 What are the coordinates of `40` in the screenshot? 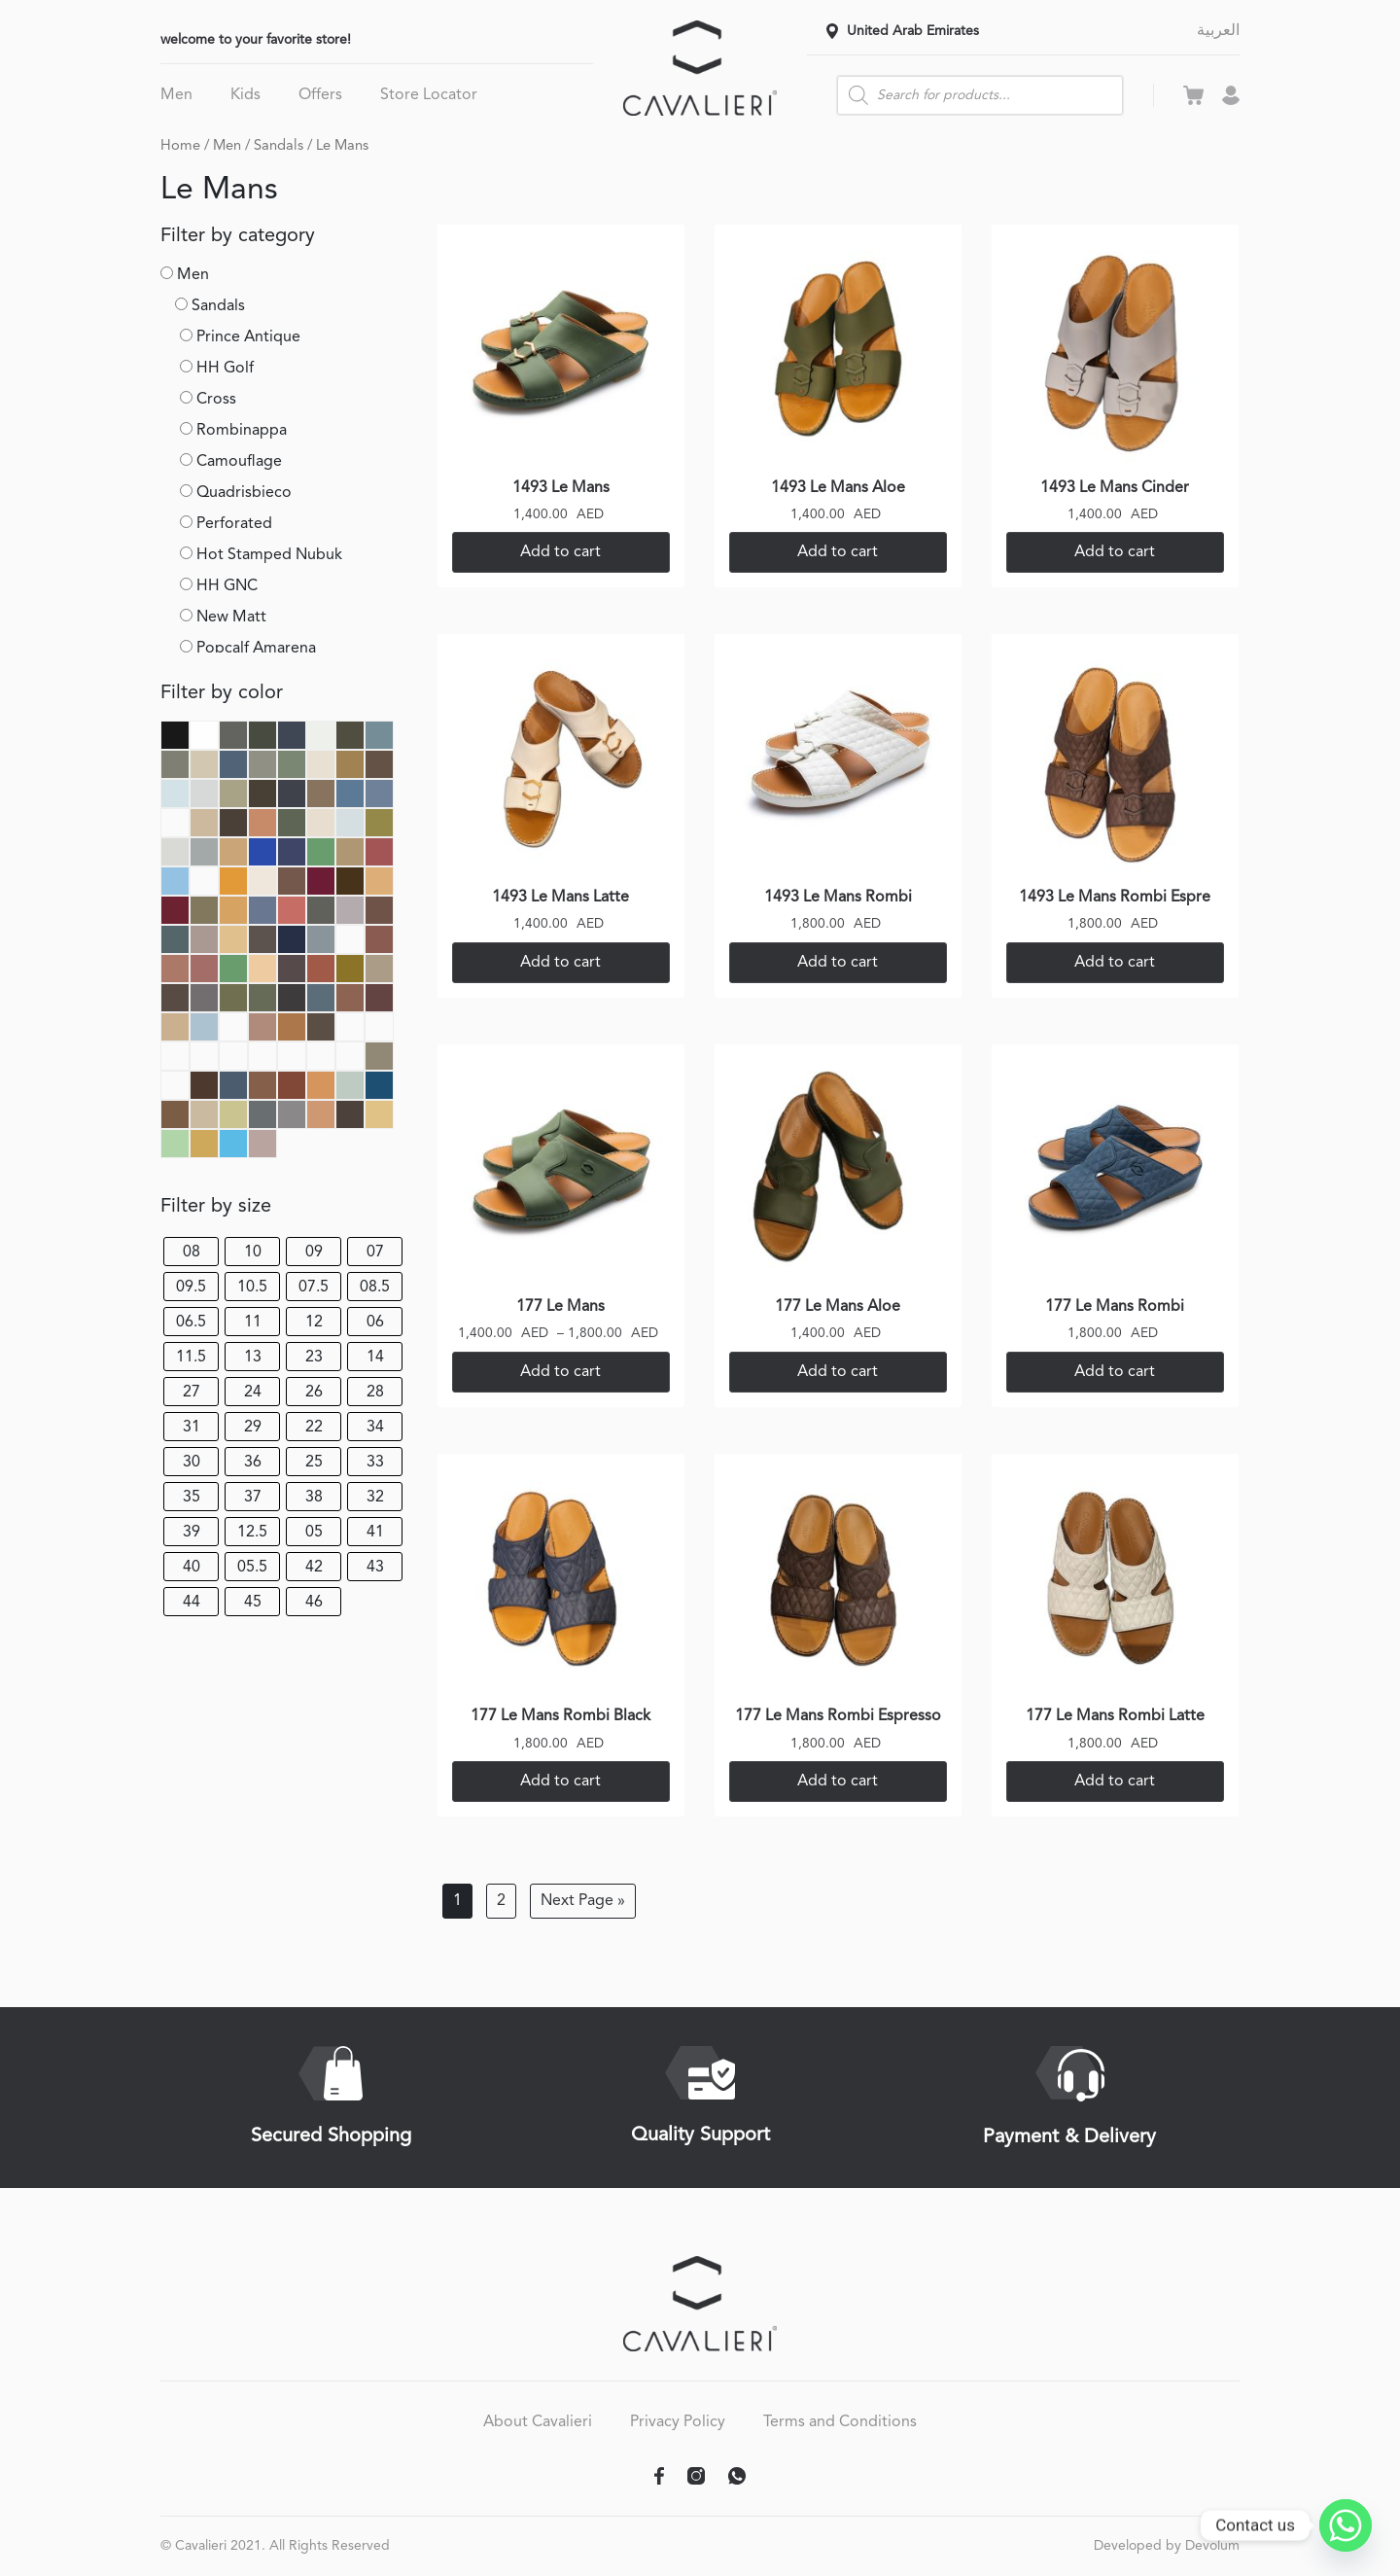 It's located at (191, 1567).